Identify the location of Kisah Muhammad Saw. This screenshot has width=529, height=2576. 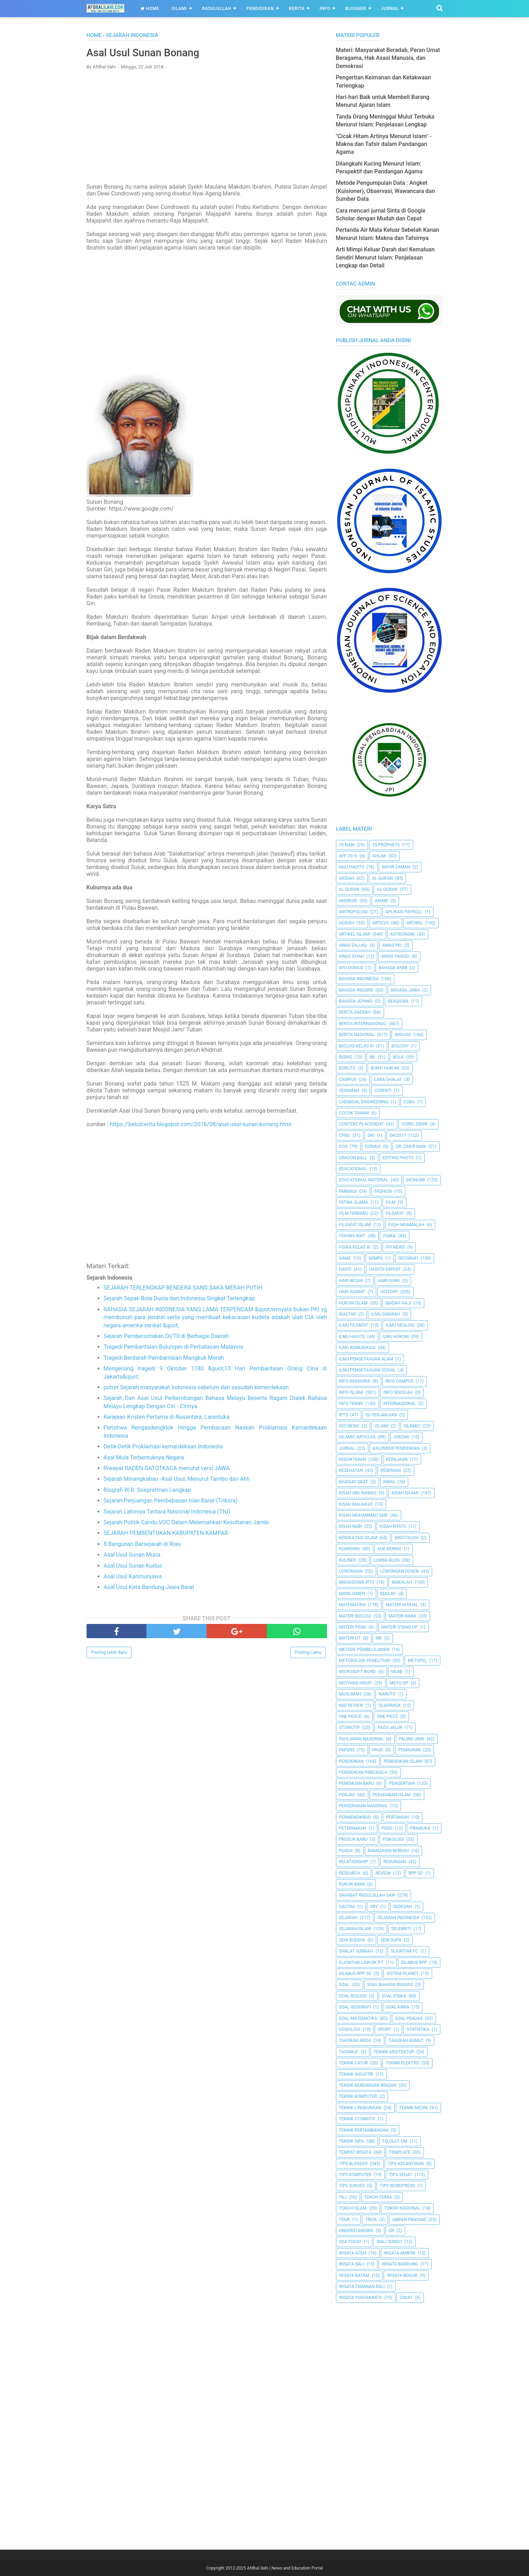
(363, 1515).